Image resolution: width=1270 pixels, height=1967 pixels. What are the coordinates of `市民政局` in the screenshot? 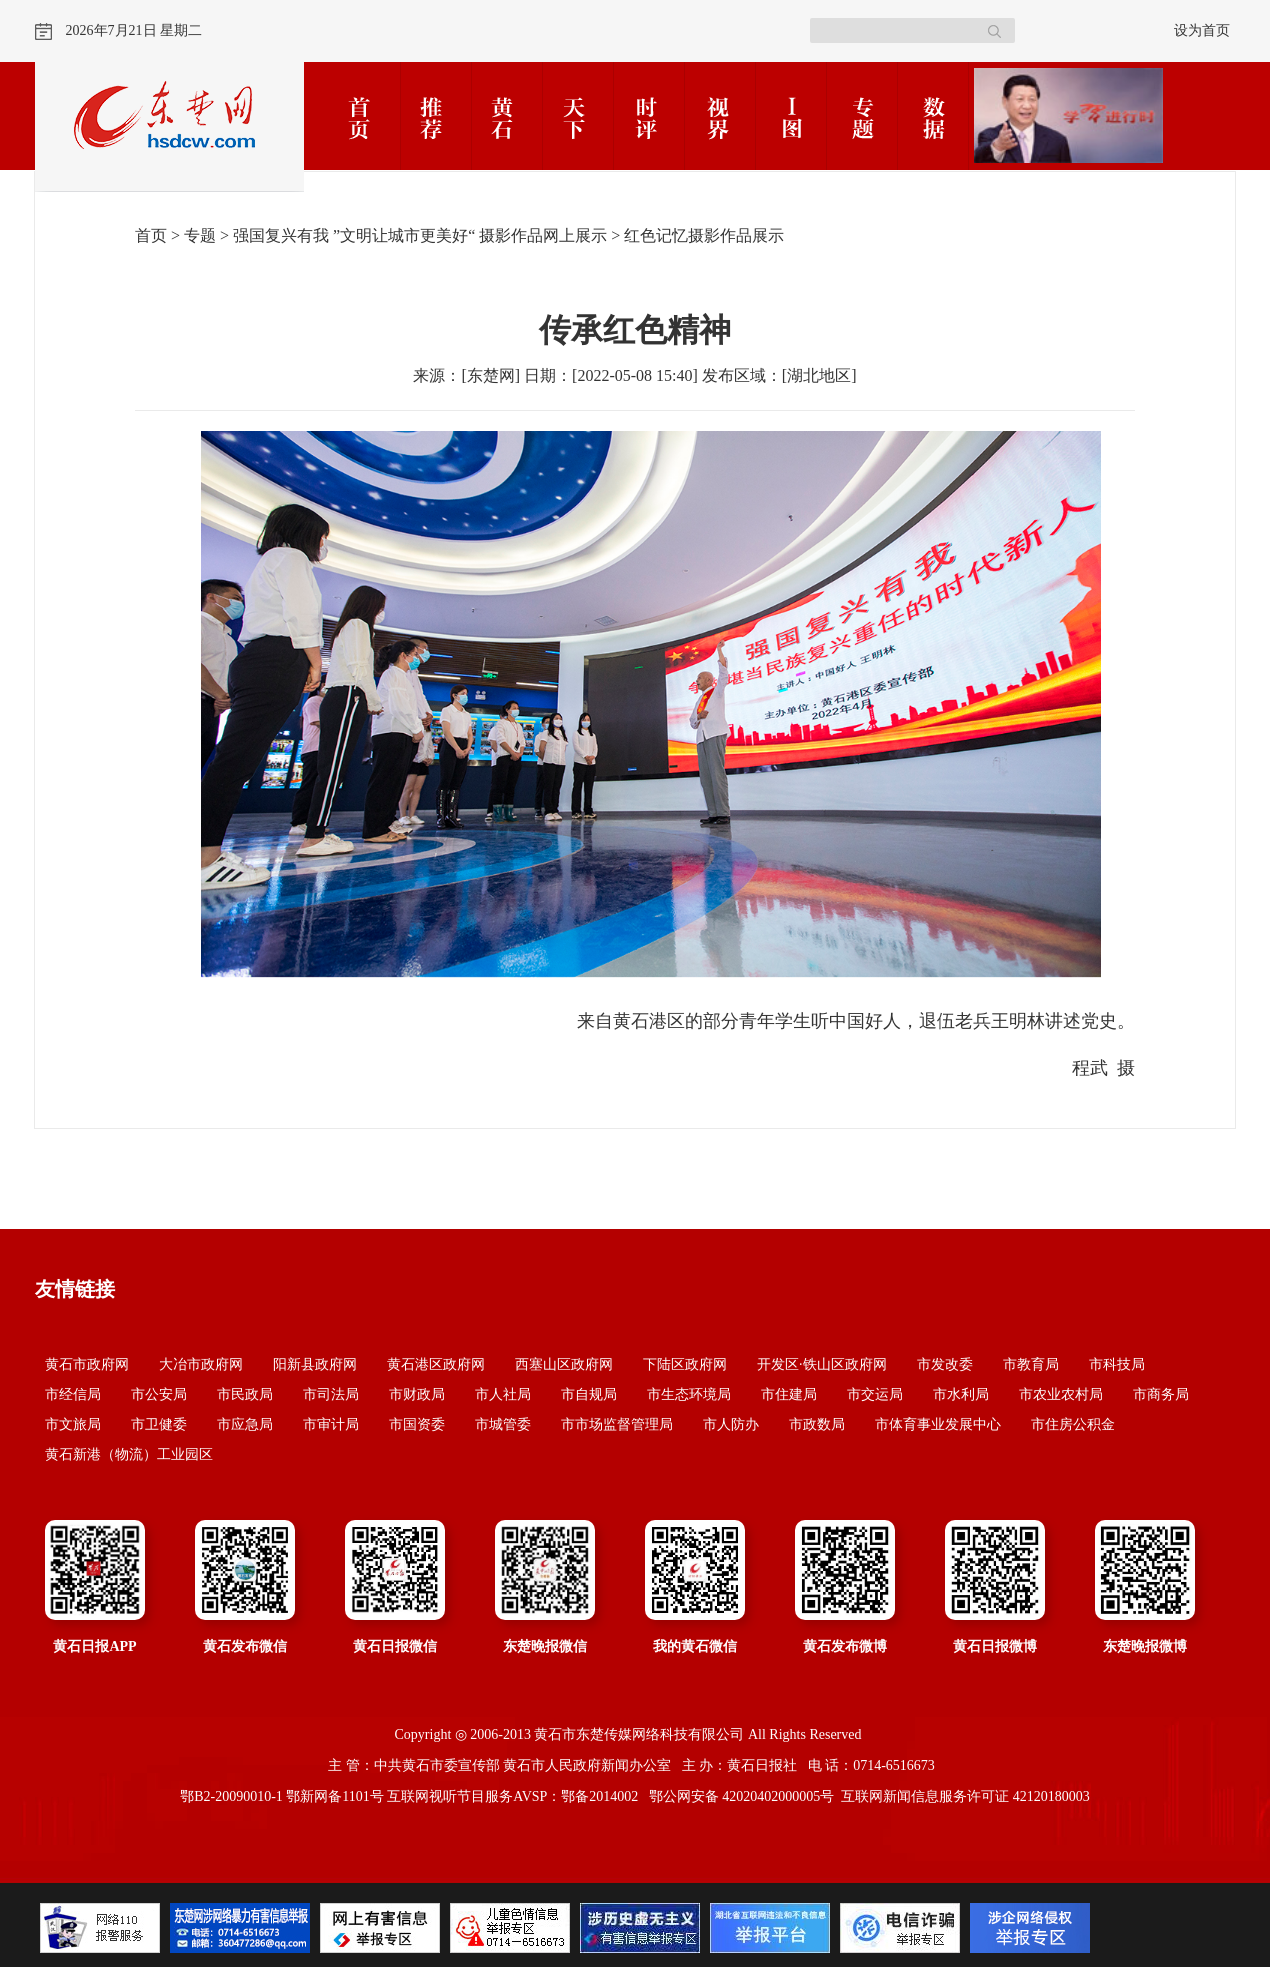 It's located at (245, 1394).